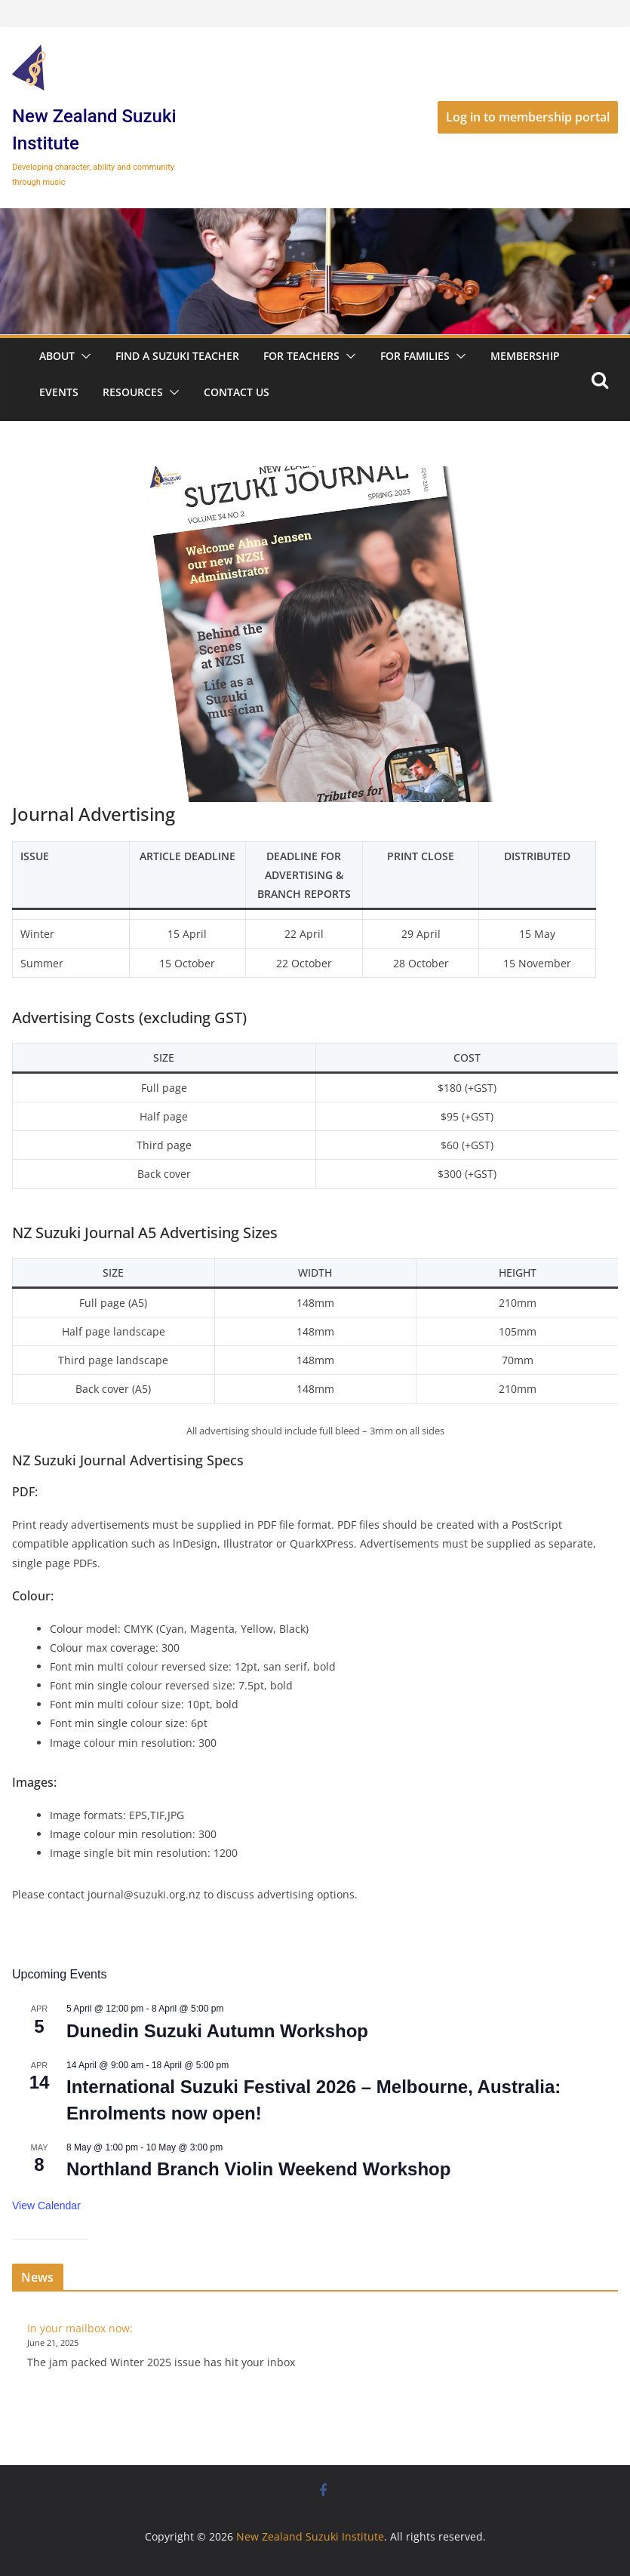 The height and width of the screenshot is (2576, 630). Describe the element at coordinates (525, 356) in the screenshot. I see `Membership` at that location.